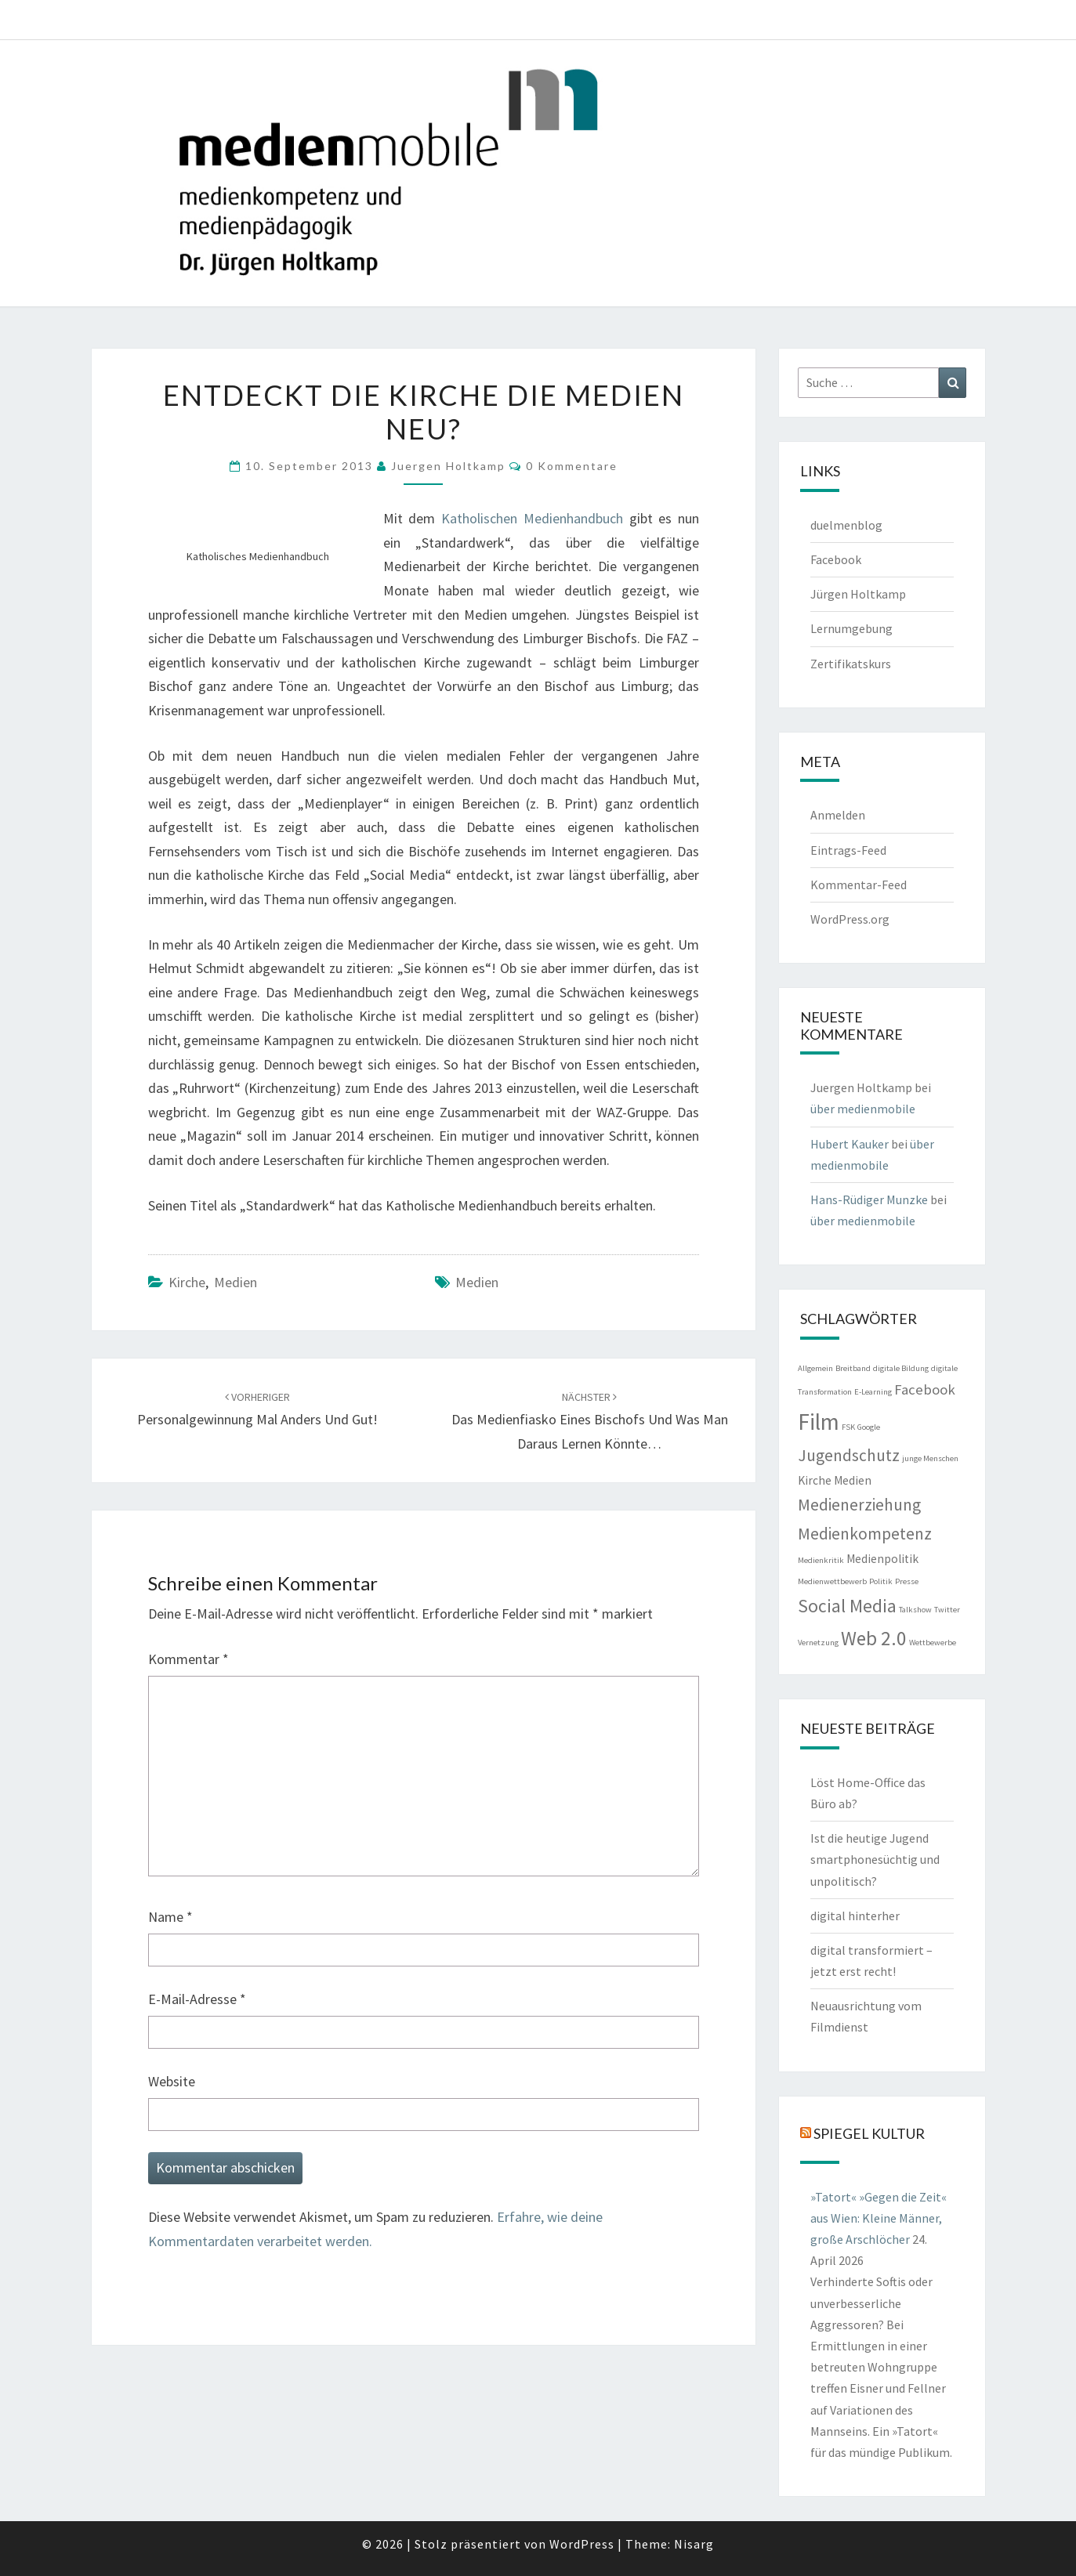 This screenshot has width=1076, height=2576. What do you see at coordinates (932, 1642) in the screenshot?
I see `Wettbewerbe [Wettbewerbe (1 Eintrag)]` at bounding box center [932, 1642].